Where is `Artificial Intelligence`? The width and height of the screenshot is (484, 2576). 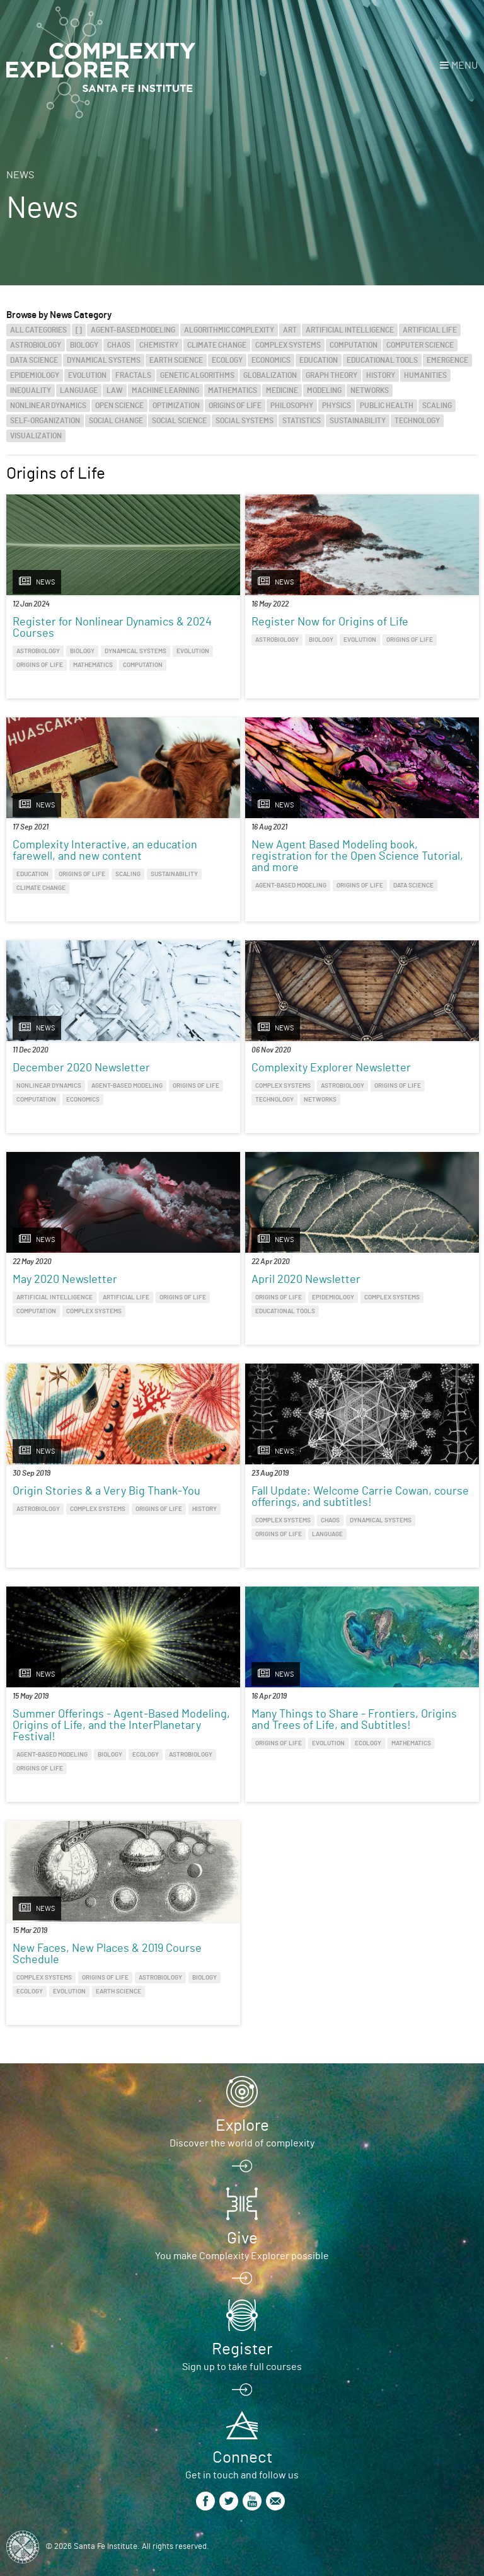 Artificial Intelligence is located at coordinates (350, 330).